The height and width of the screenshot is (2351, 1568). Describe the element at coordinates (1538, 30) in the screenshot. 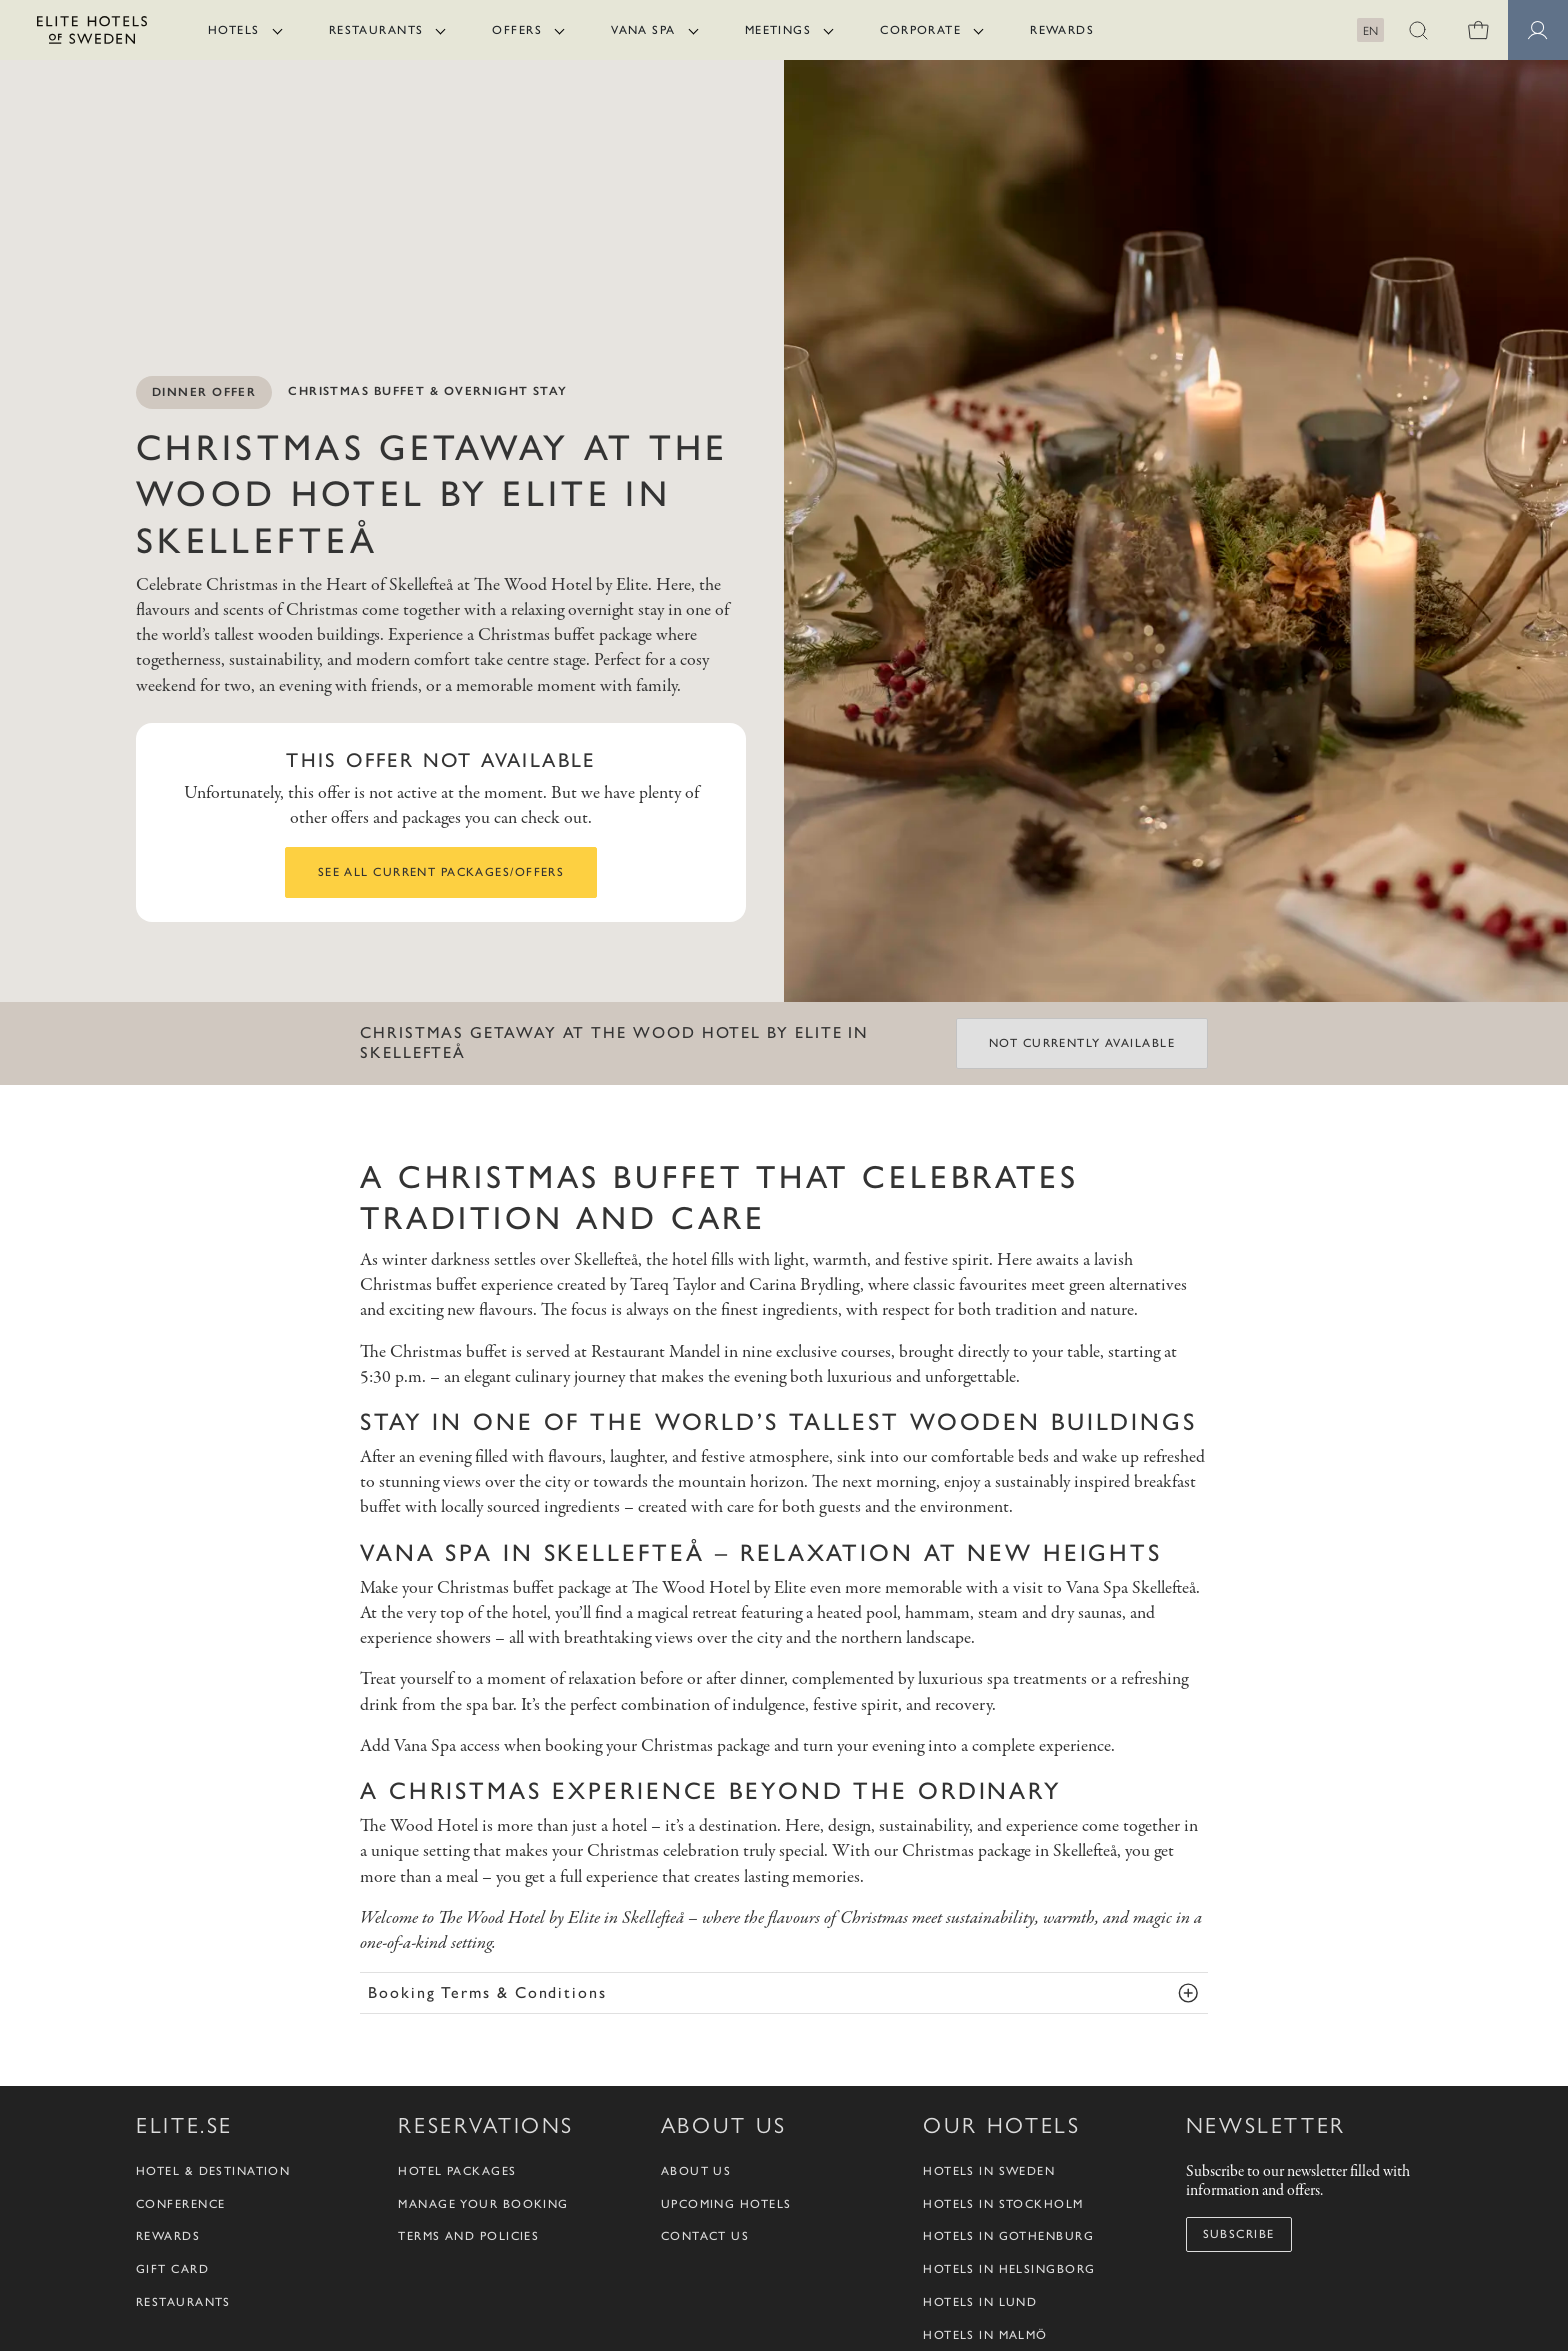

I see `[Member pages]` at that location.